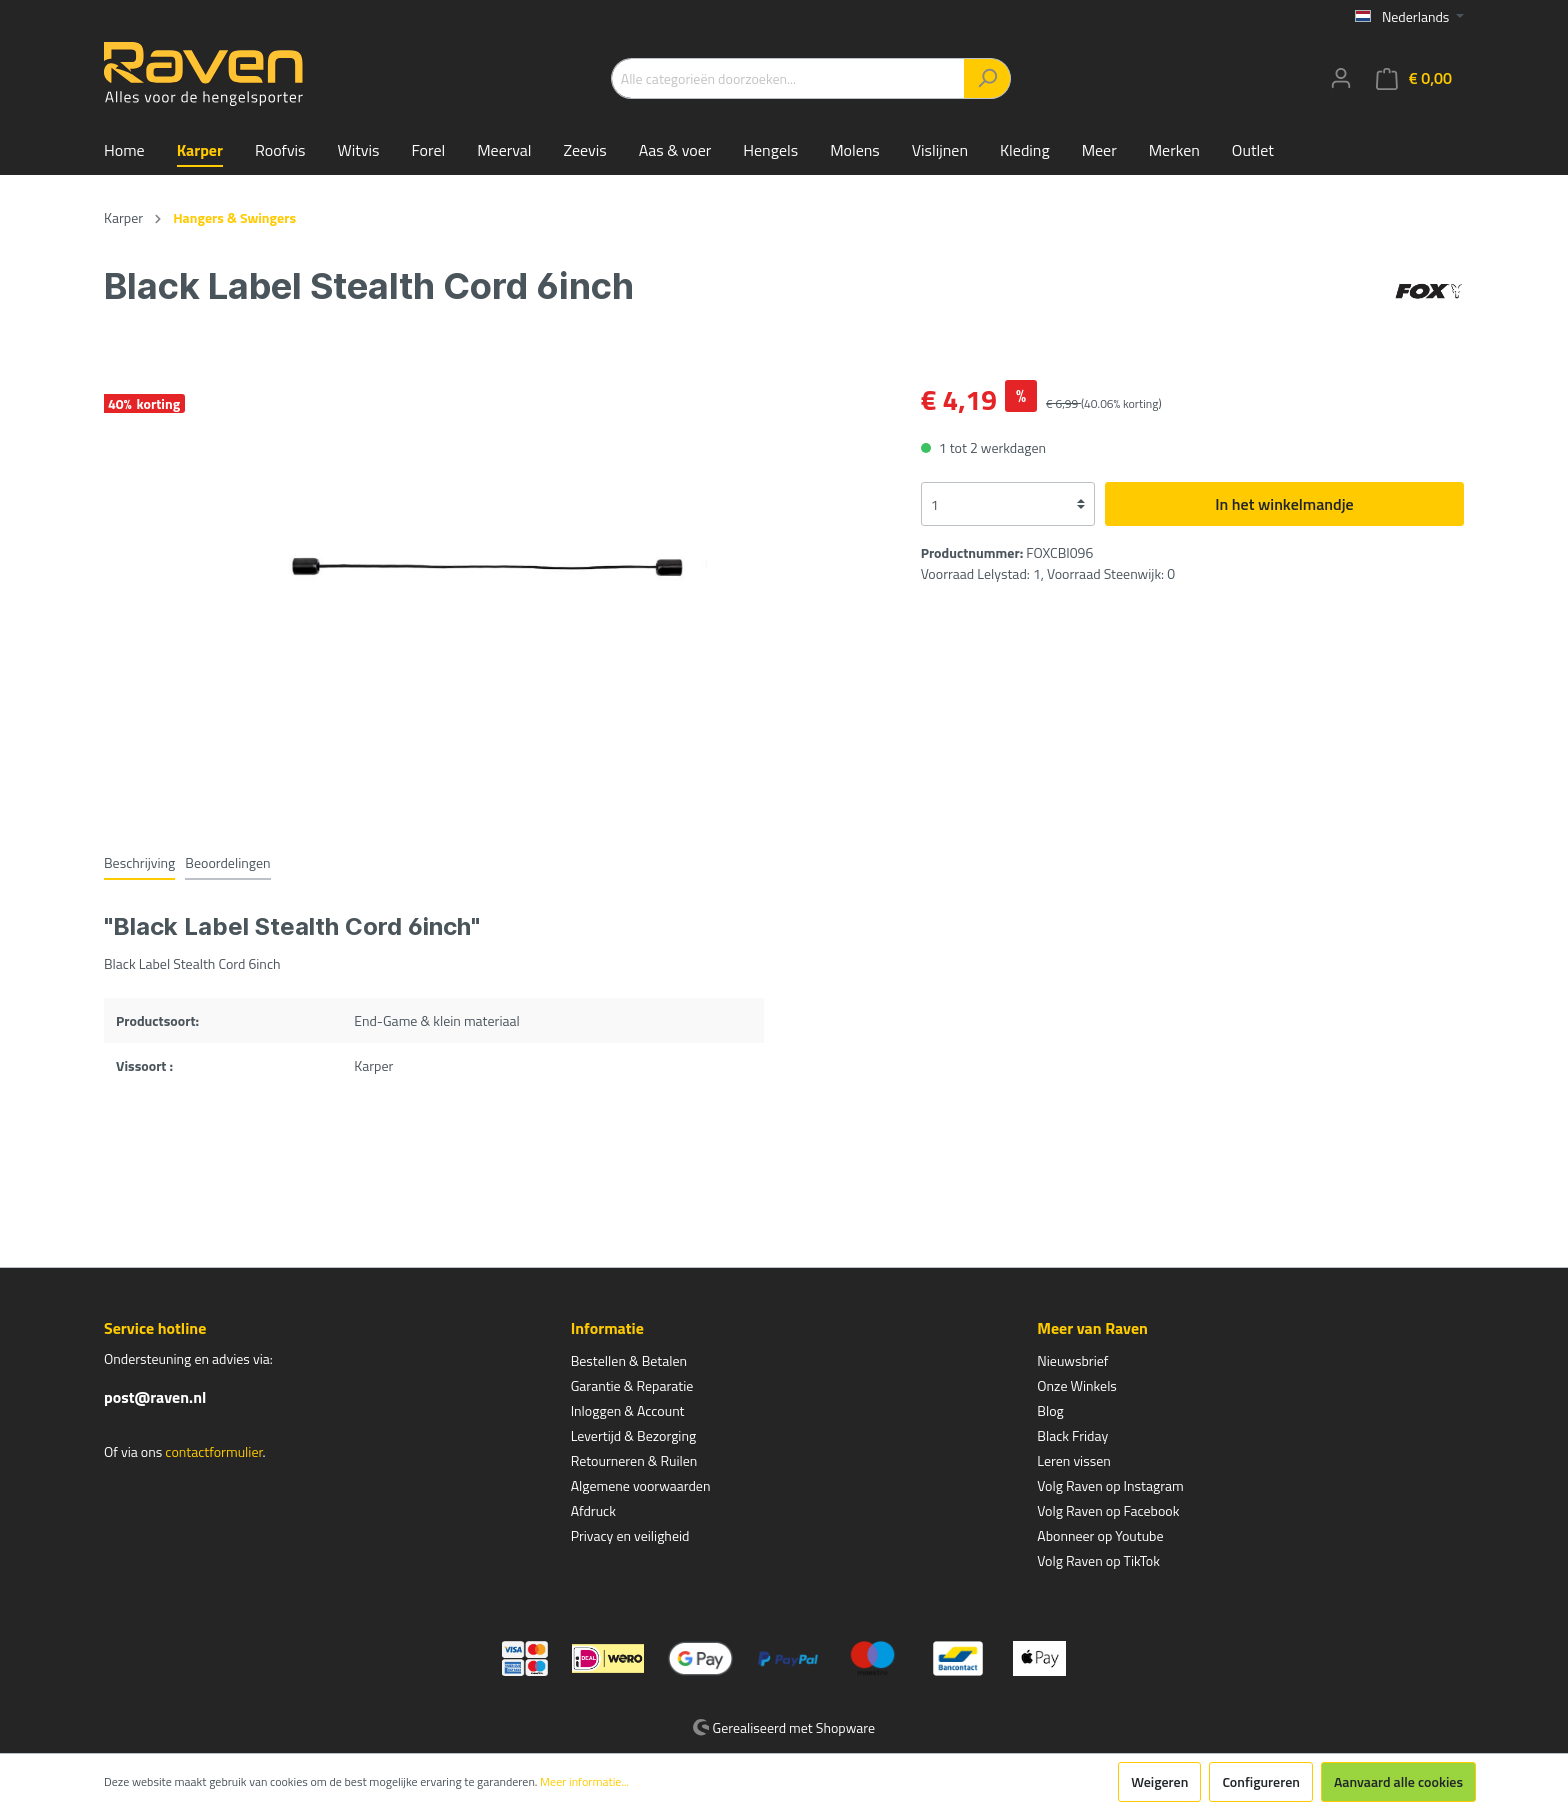 Image resolution: width=1568 pixels, height=1810 pixels. Describe the element at coordinates (1108, 1510) in the screenshot. I see `Volg Raven op Facebook` at that location.